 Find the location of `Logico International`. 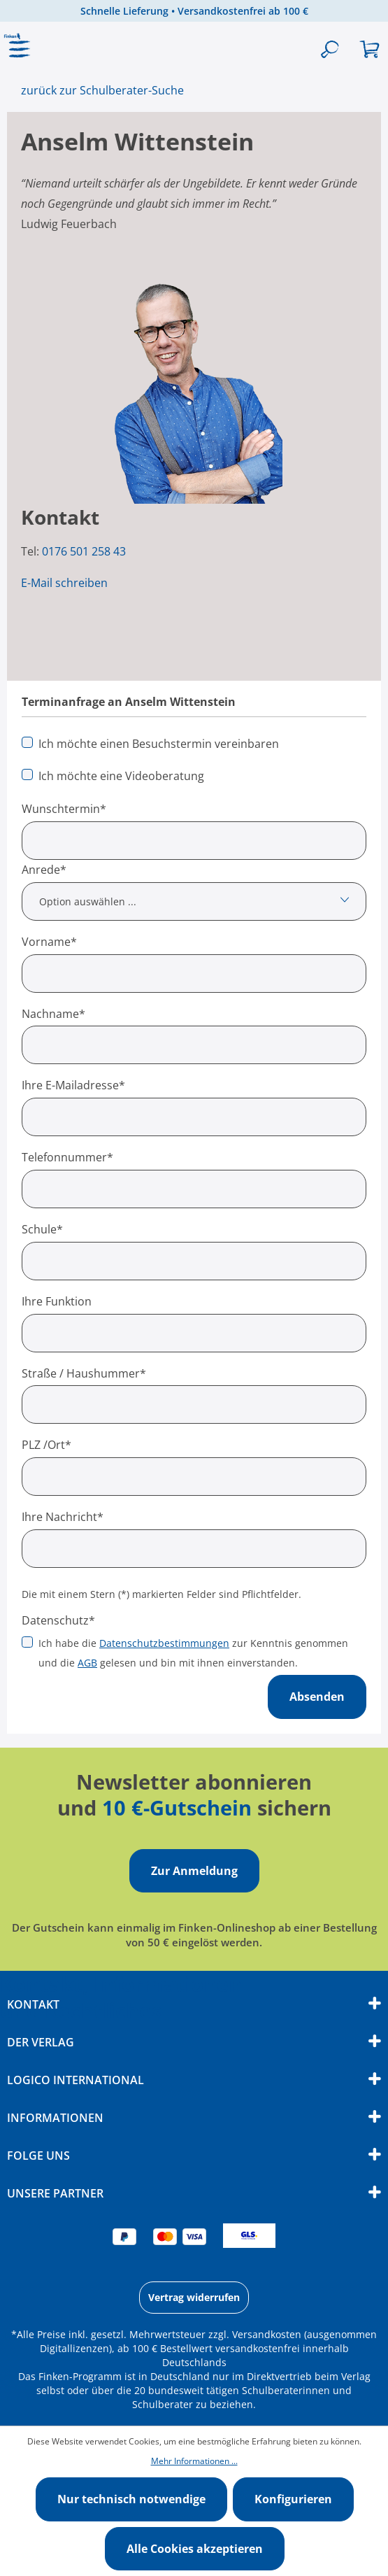

Logico International is located at coordinates (75, 2080).